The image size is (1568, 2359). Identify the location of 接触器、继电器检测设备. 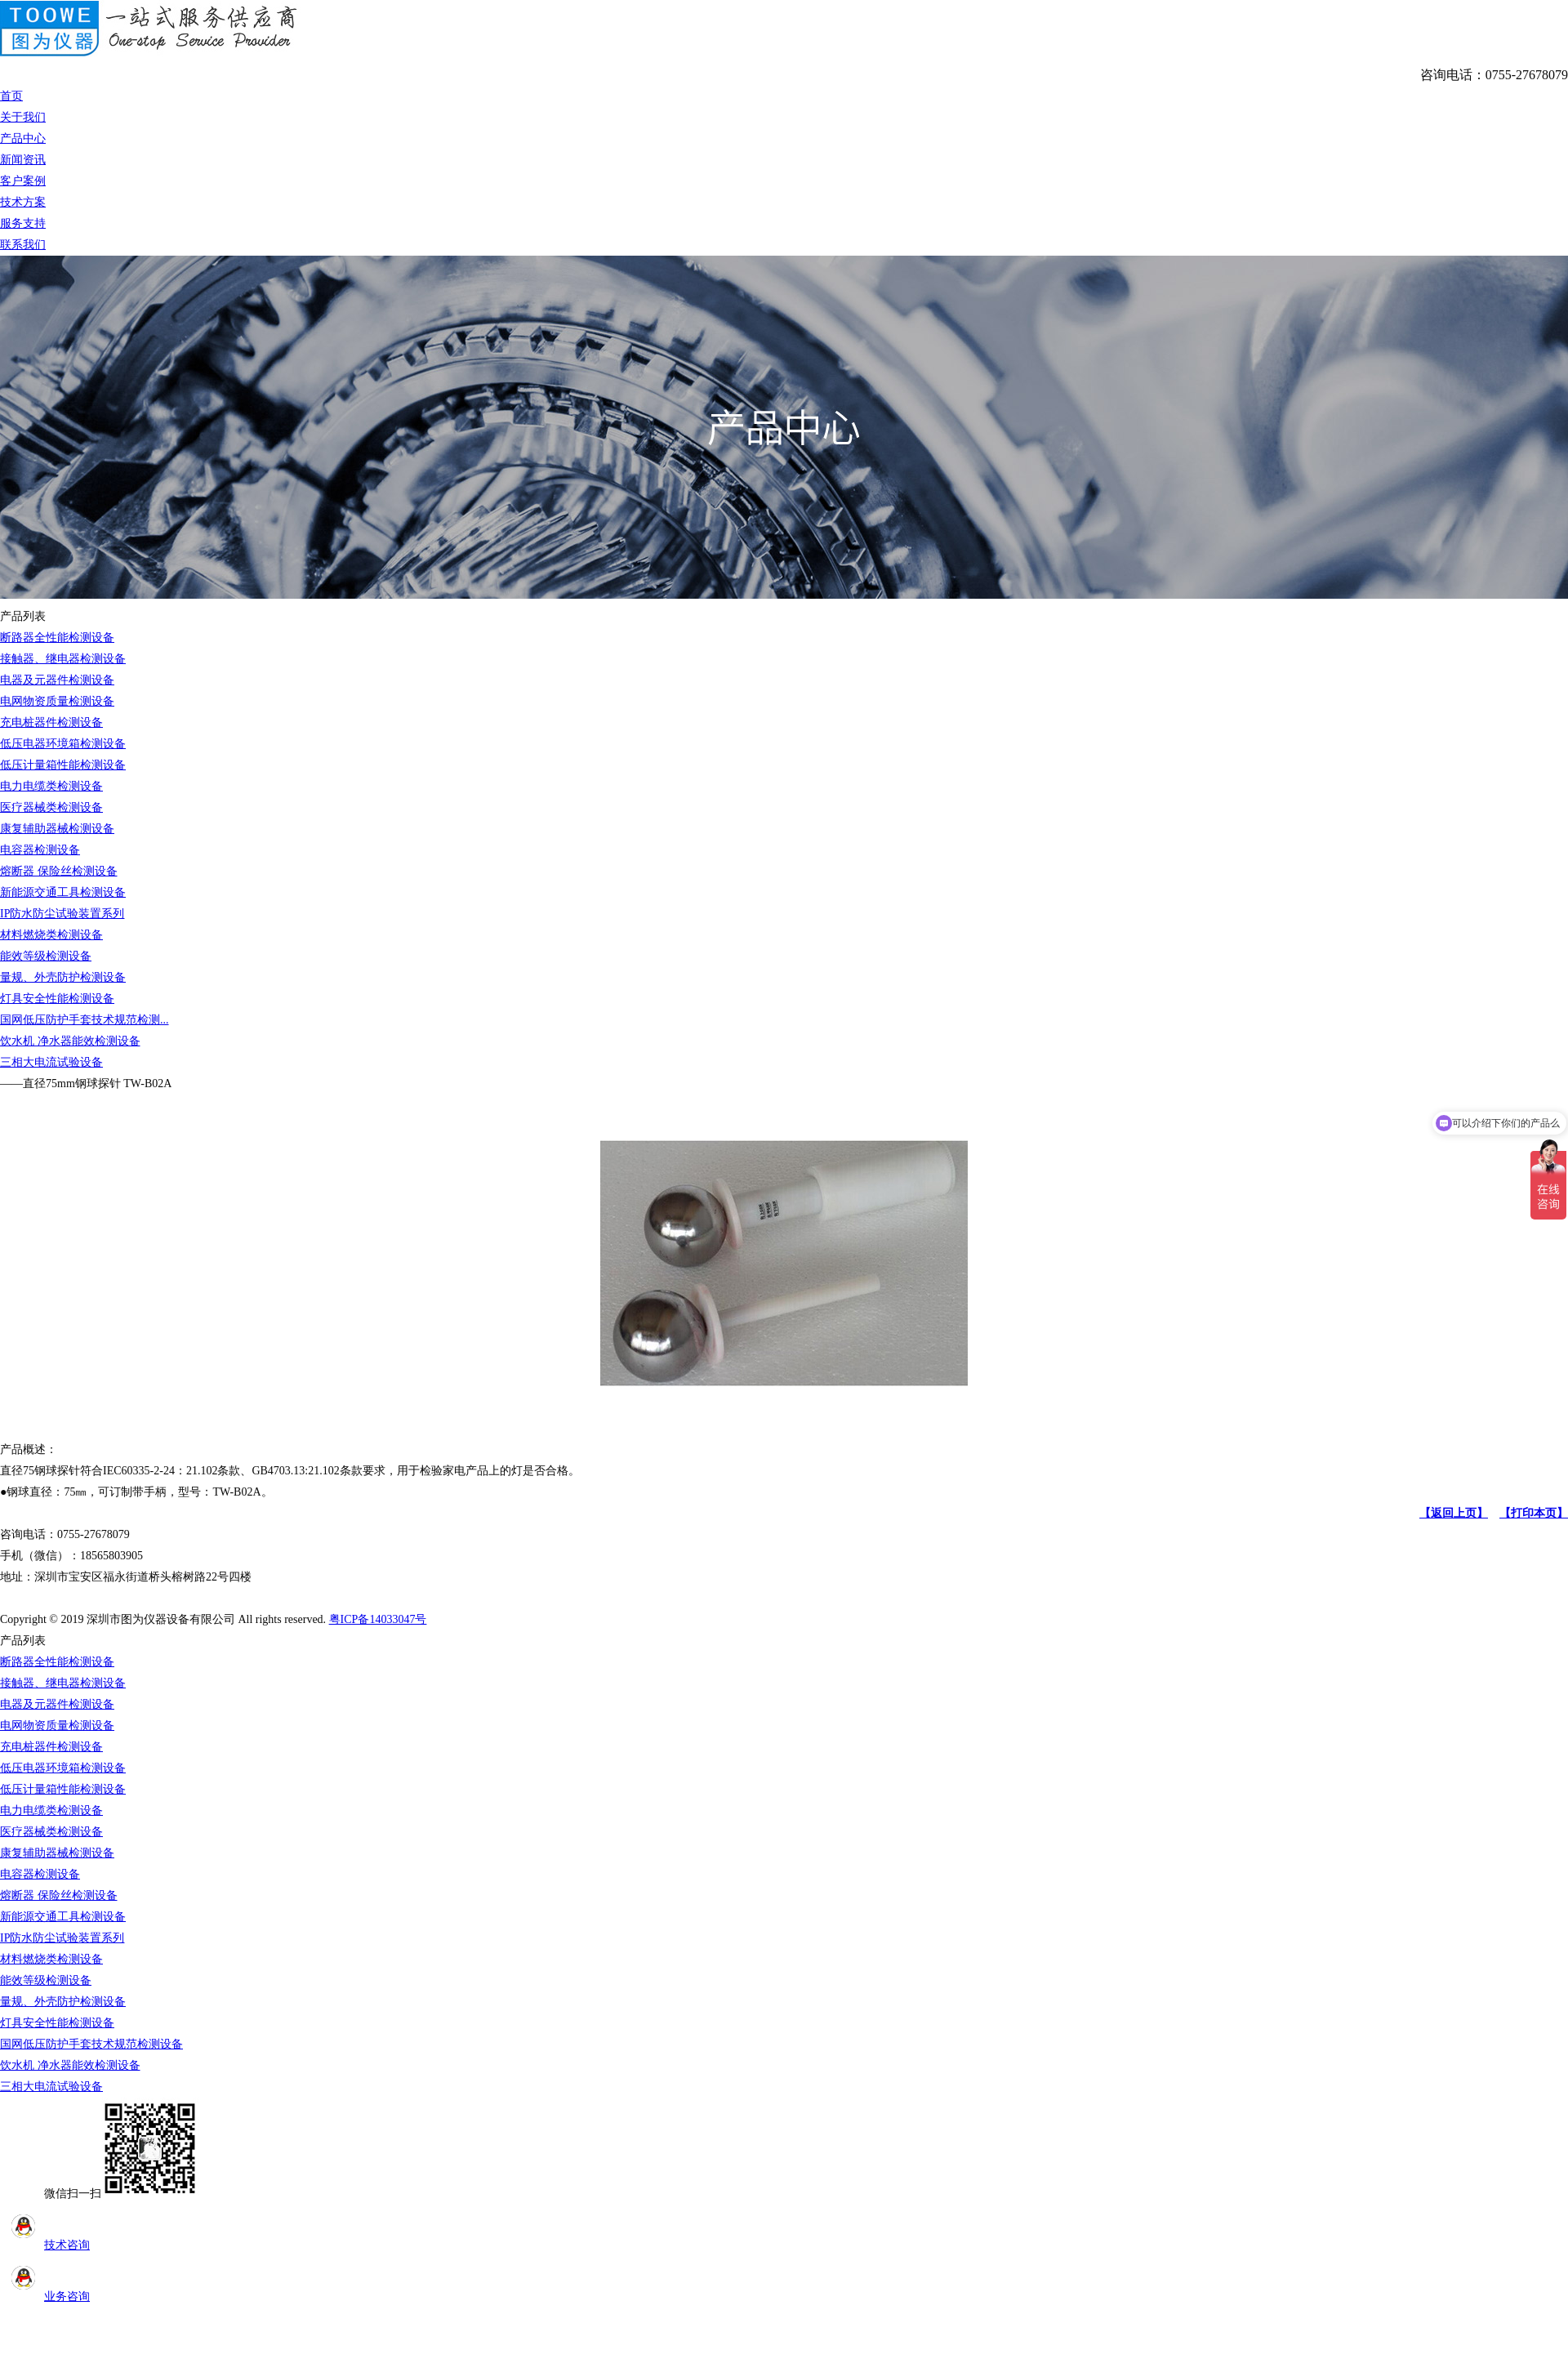
(63, 659).